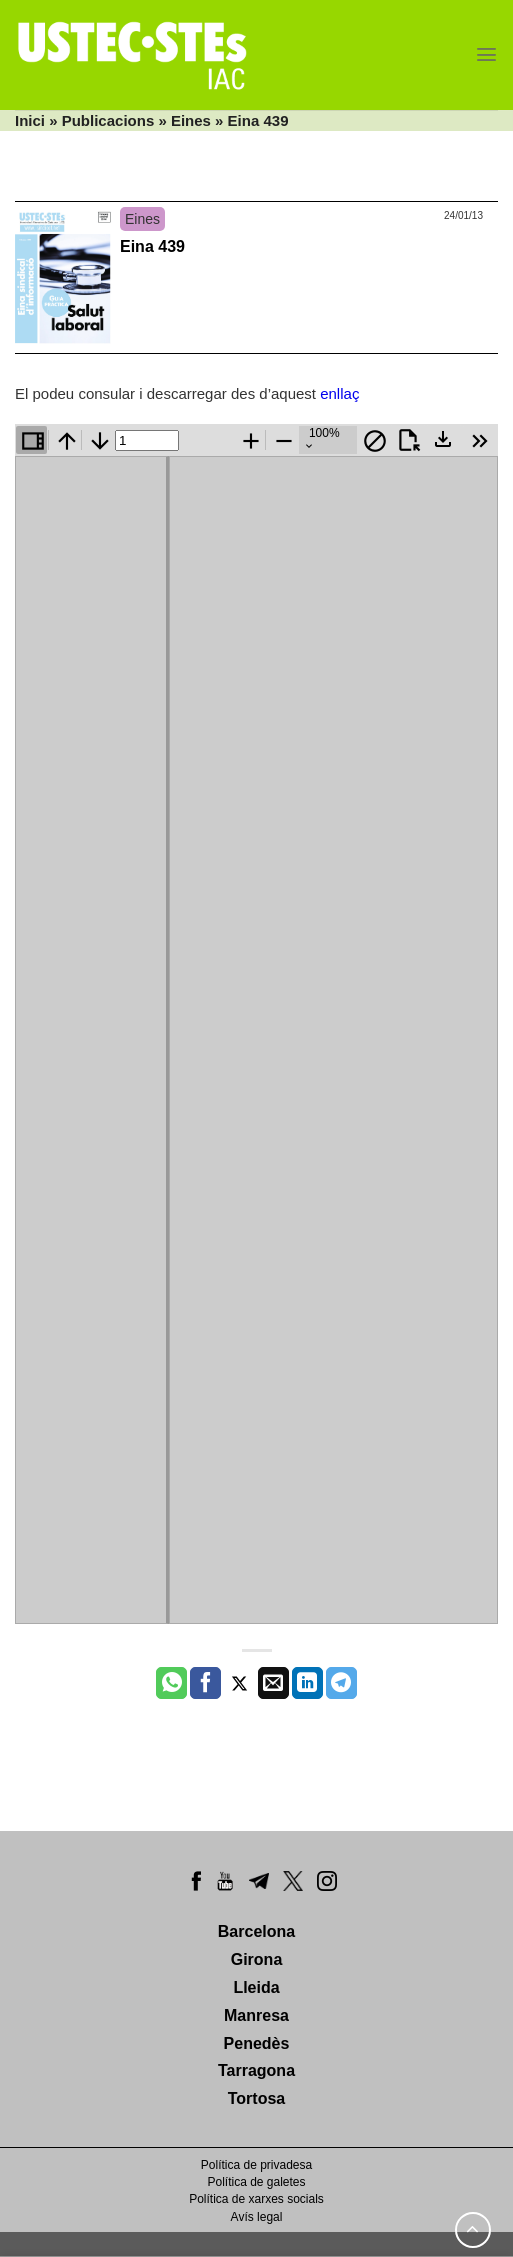 This screenshot has height=2257, width=513. What do you see at coordinates (171, 1683) in the screenshot?
I see `[Share on WhatsApp]` at bounding box center [171, 1683].